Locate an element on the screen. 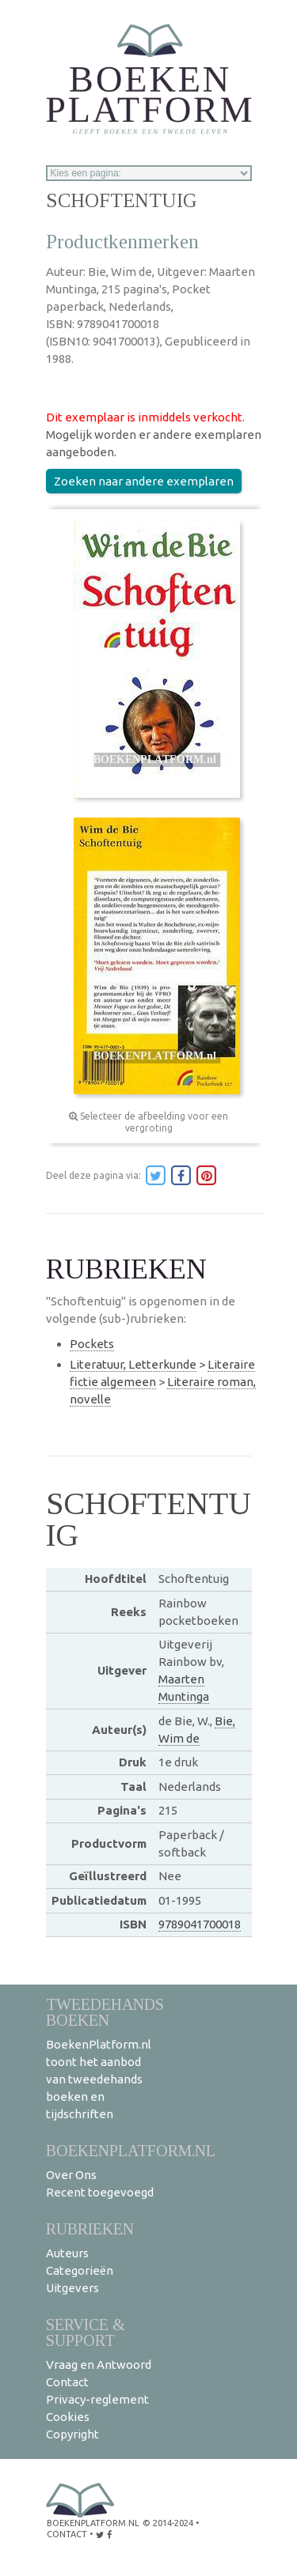 This screenshot has height=2576, width=297. Zoeken naar andere exemplaren is located at coordinates (144, 481).